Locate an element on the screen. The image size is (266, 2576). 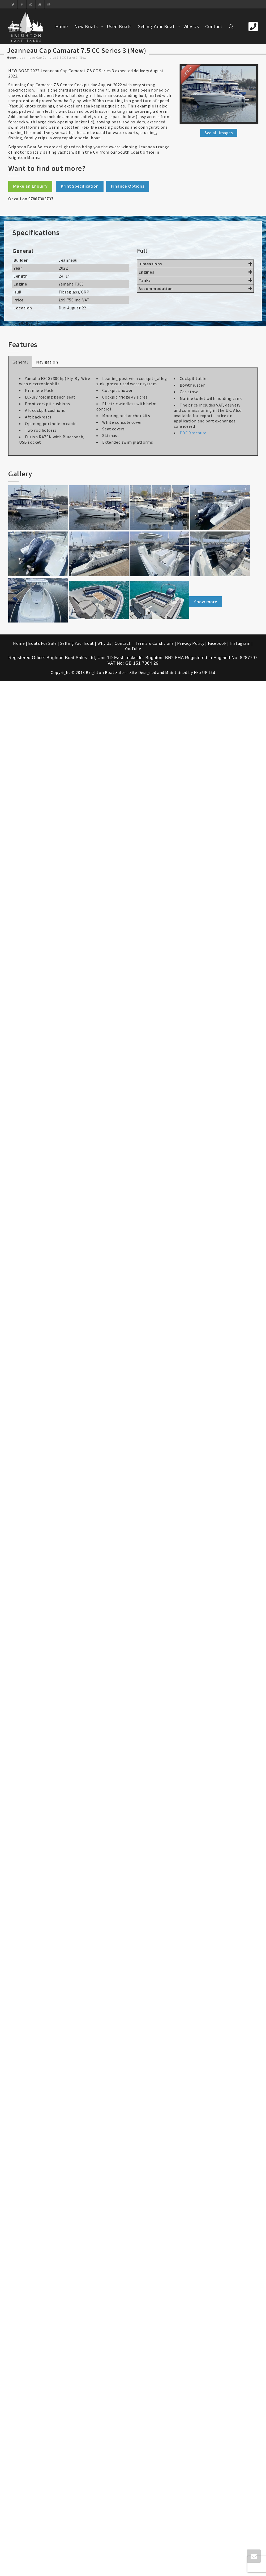
Dimensions is located at coordinates (195, 263).